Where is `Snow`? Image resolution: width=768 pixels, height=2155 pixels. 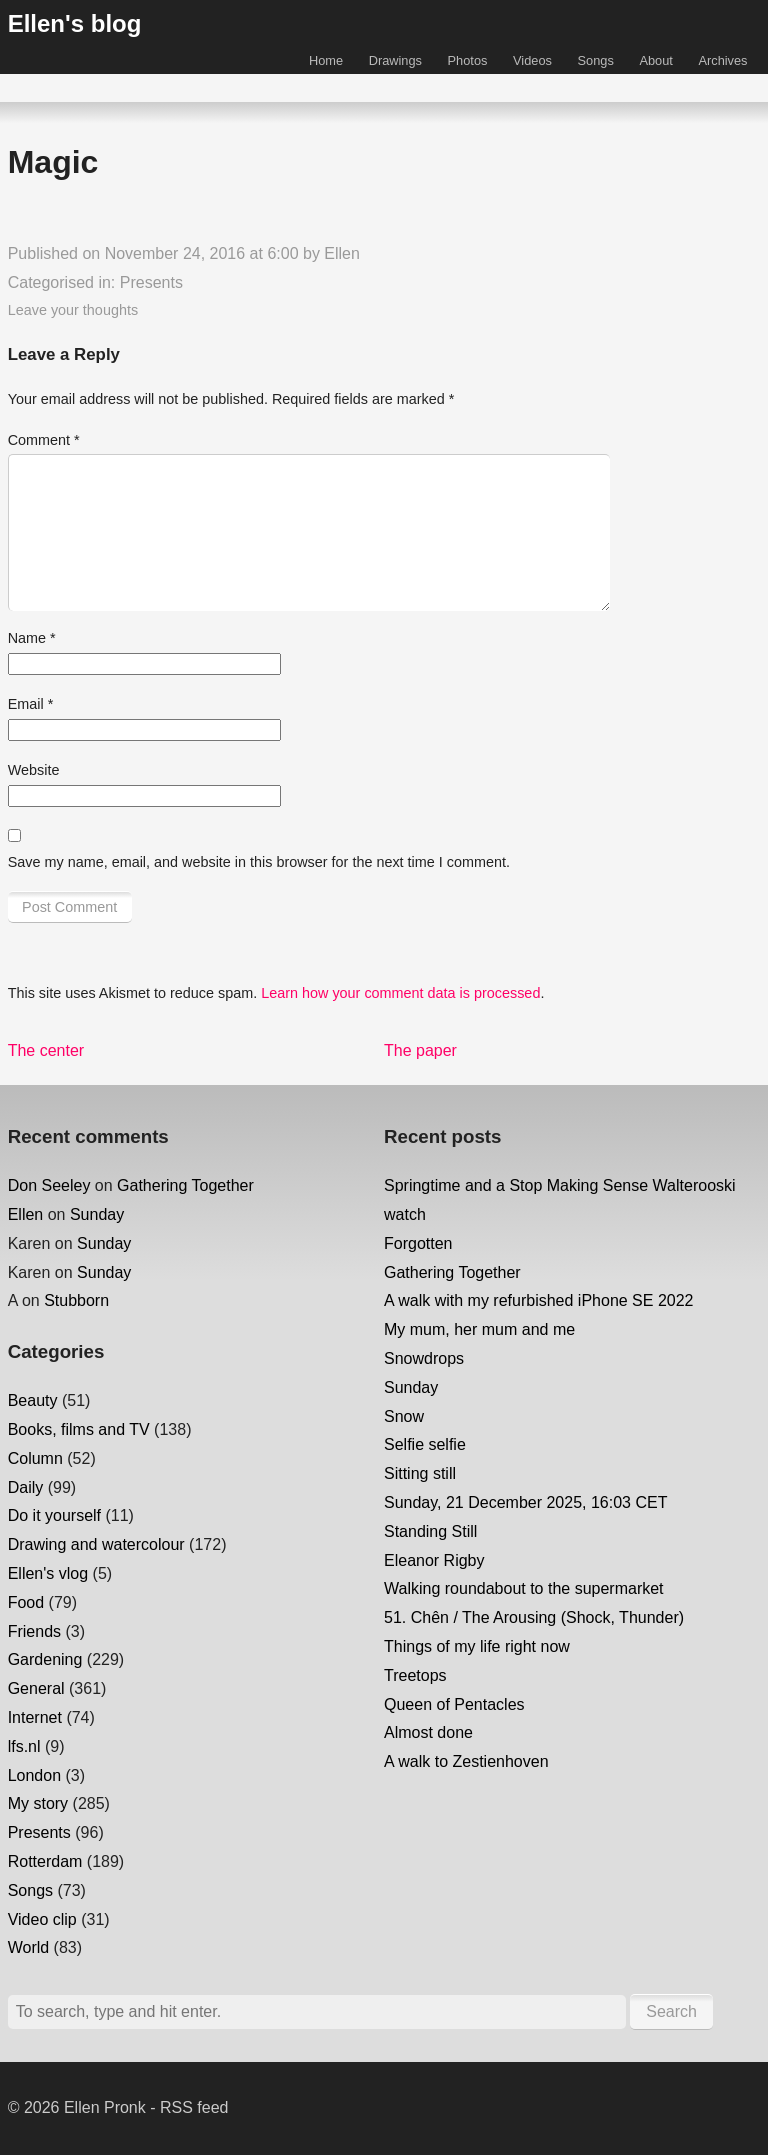
Snow is located at coordinates (404, 1416).